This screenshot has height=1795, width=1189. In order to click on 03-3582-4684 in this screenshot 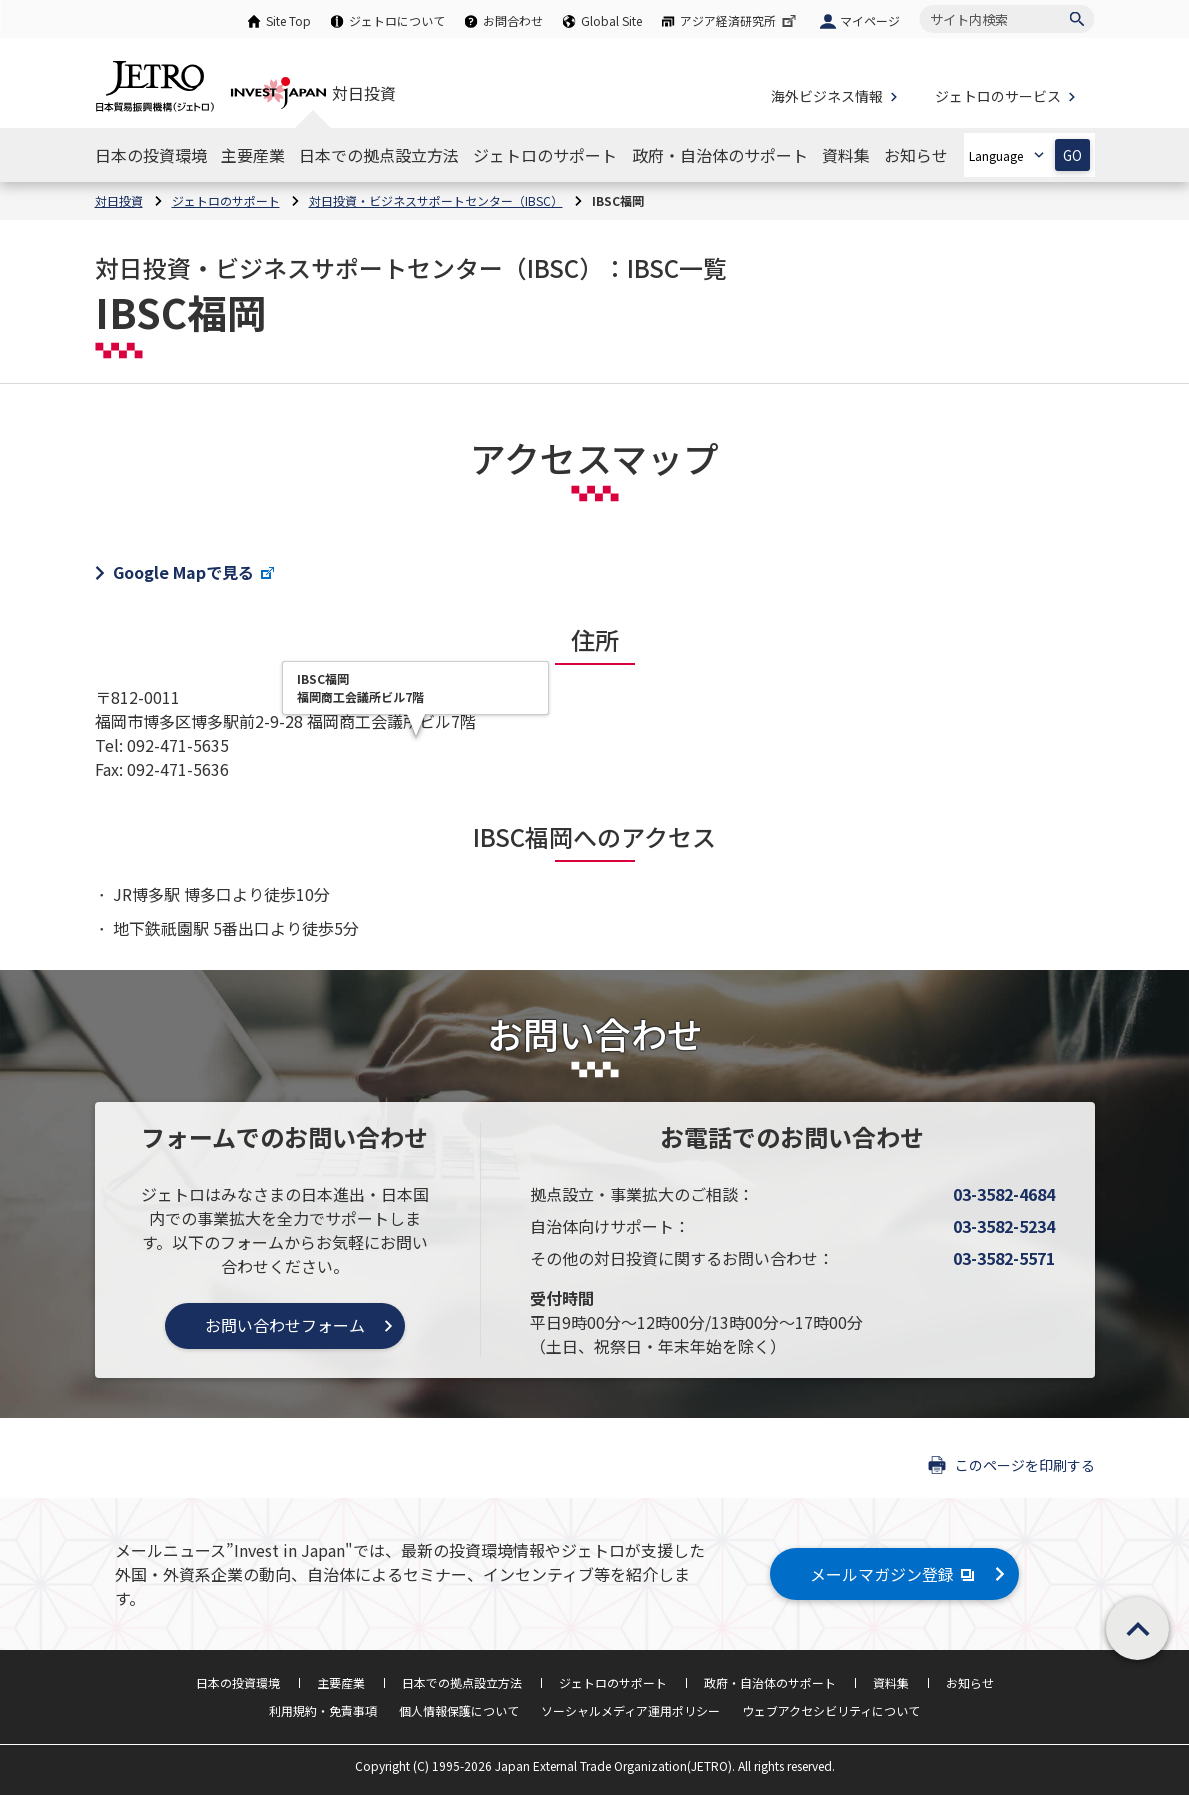, I will do `click(1004, 1194)`.